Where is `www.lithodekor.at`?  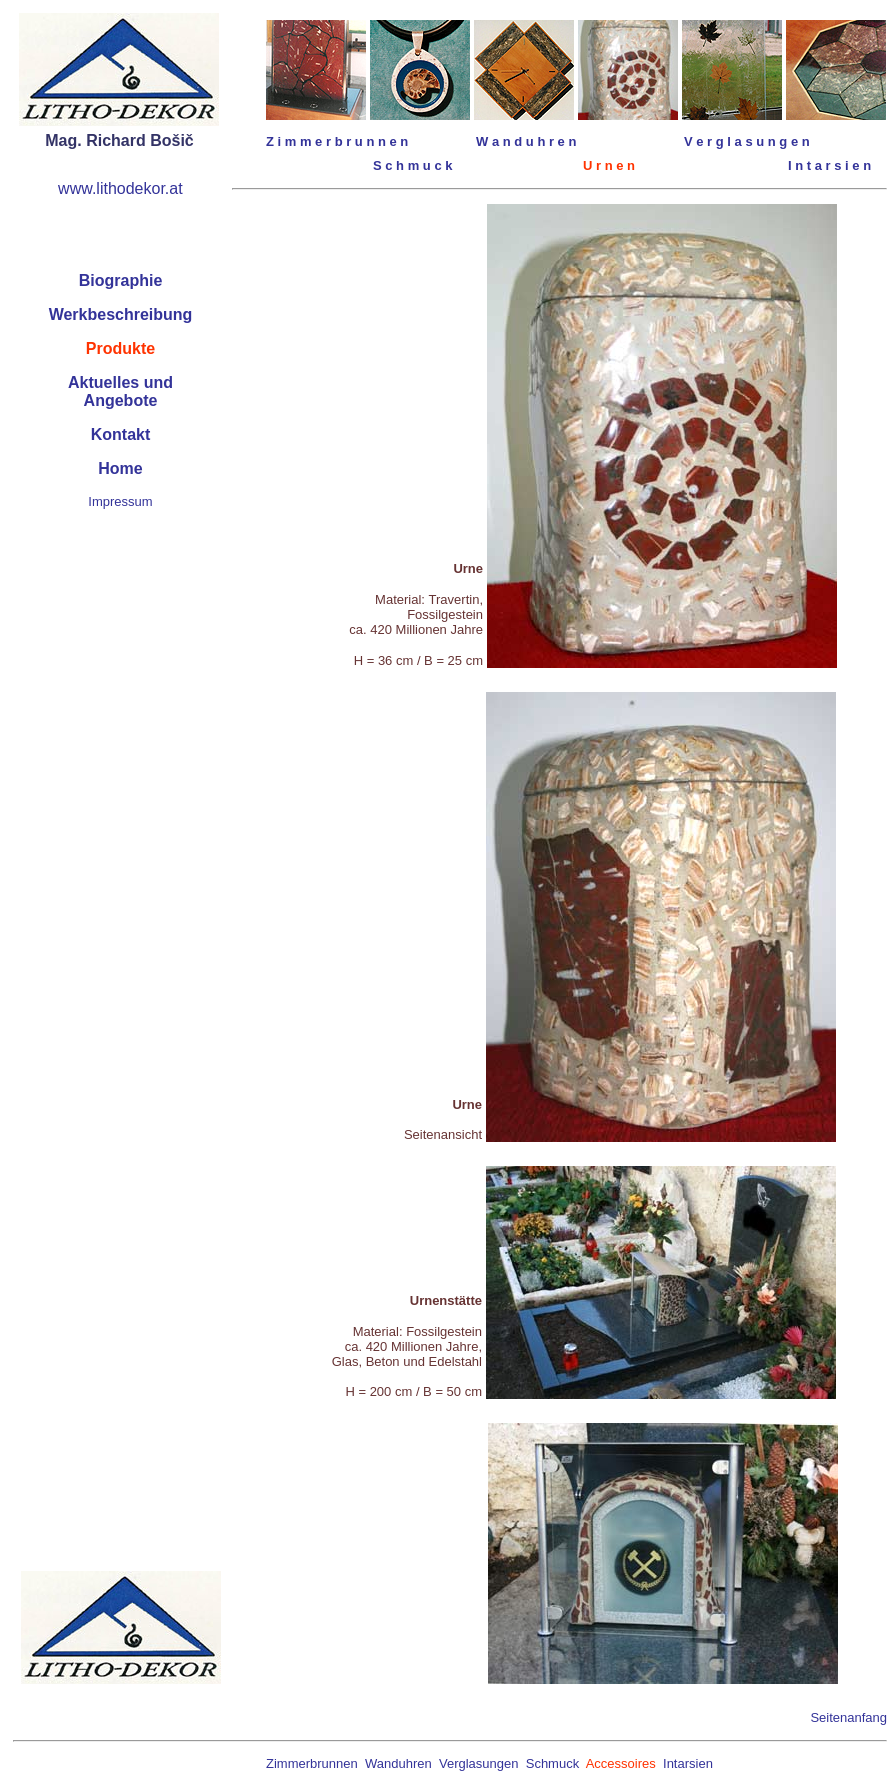
www.lithodekor.at is located at coordinates (120, 188).